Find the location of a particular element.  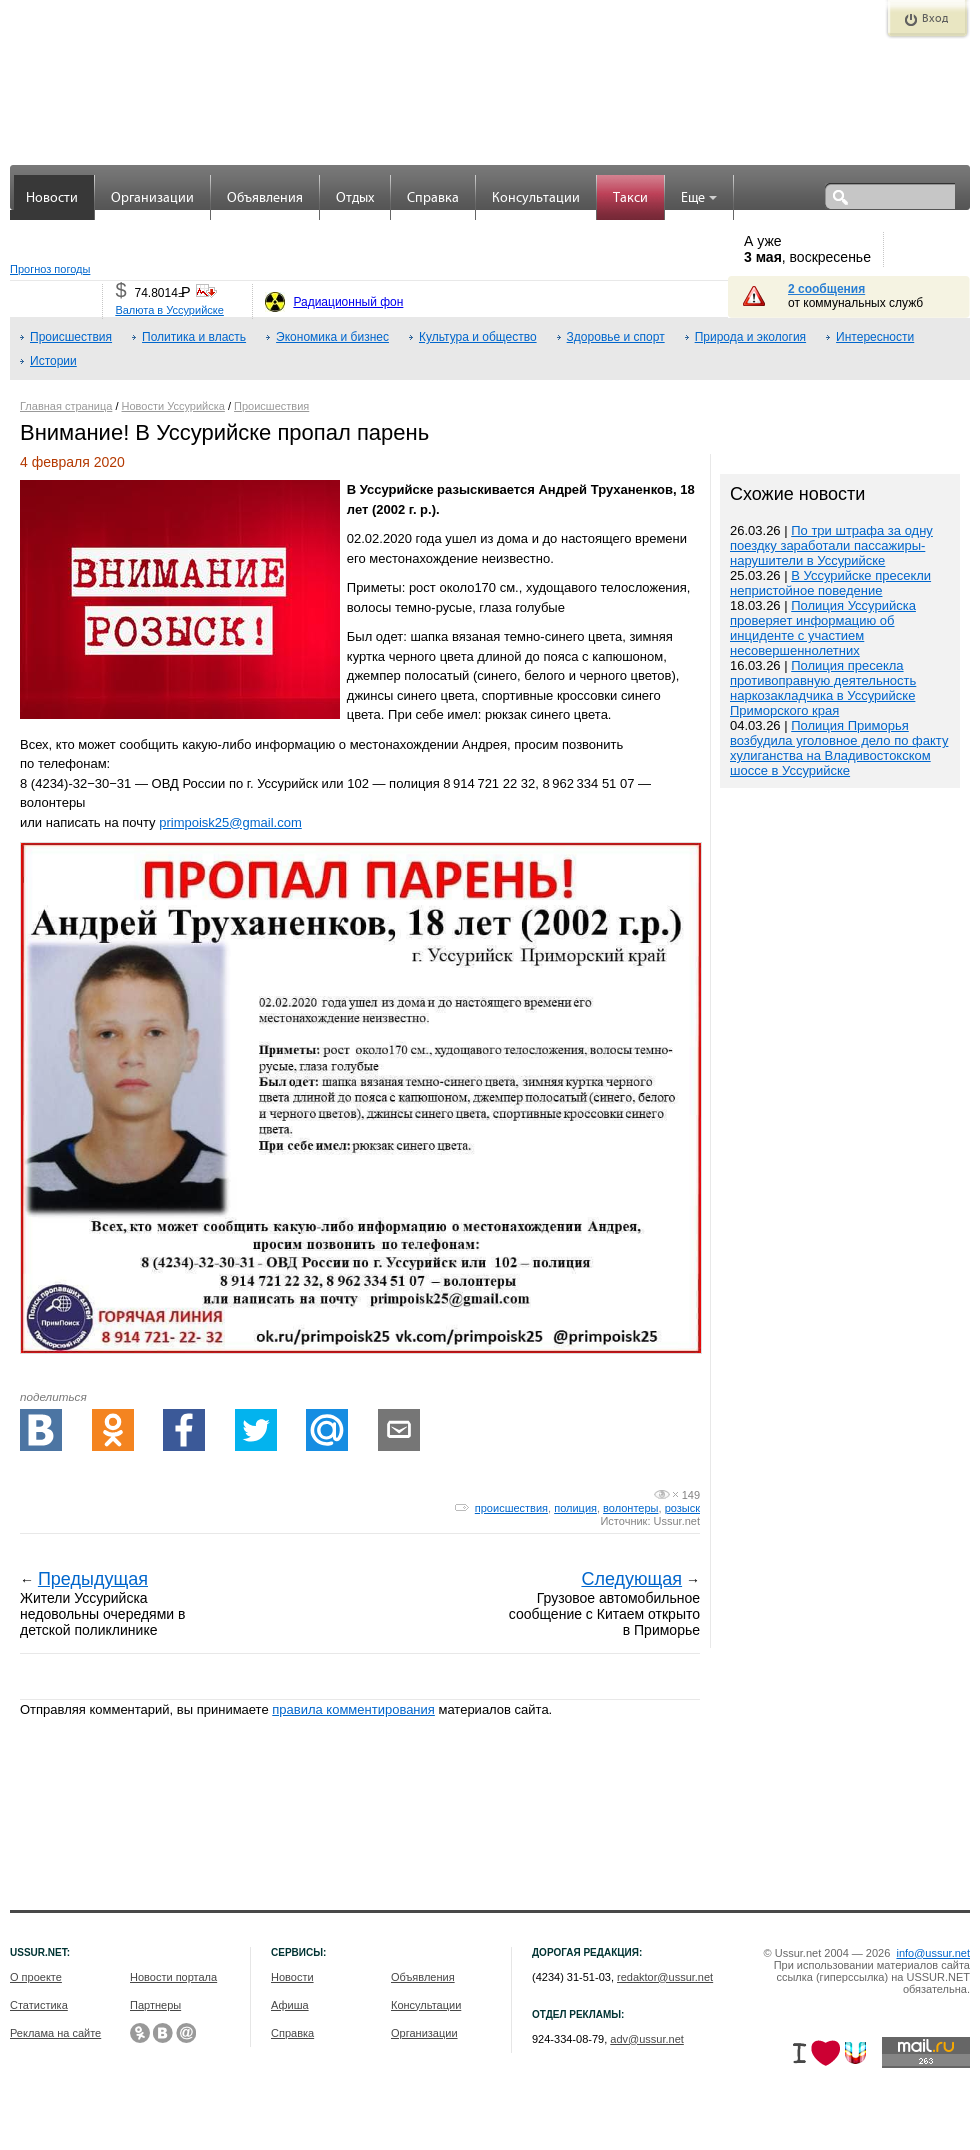

Ussur.net is located at coordinates (677, 1521).